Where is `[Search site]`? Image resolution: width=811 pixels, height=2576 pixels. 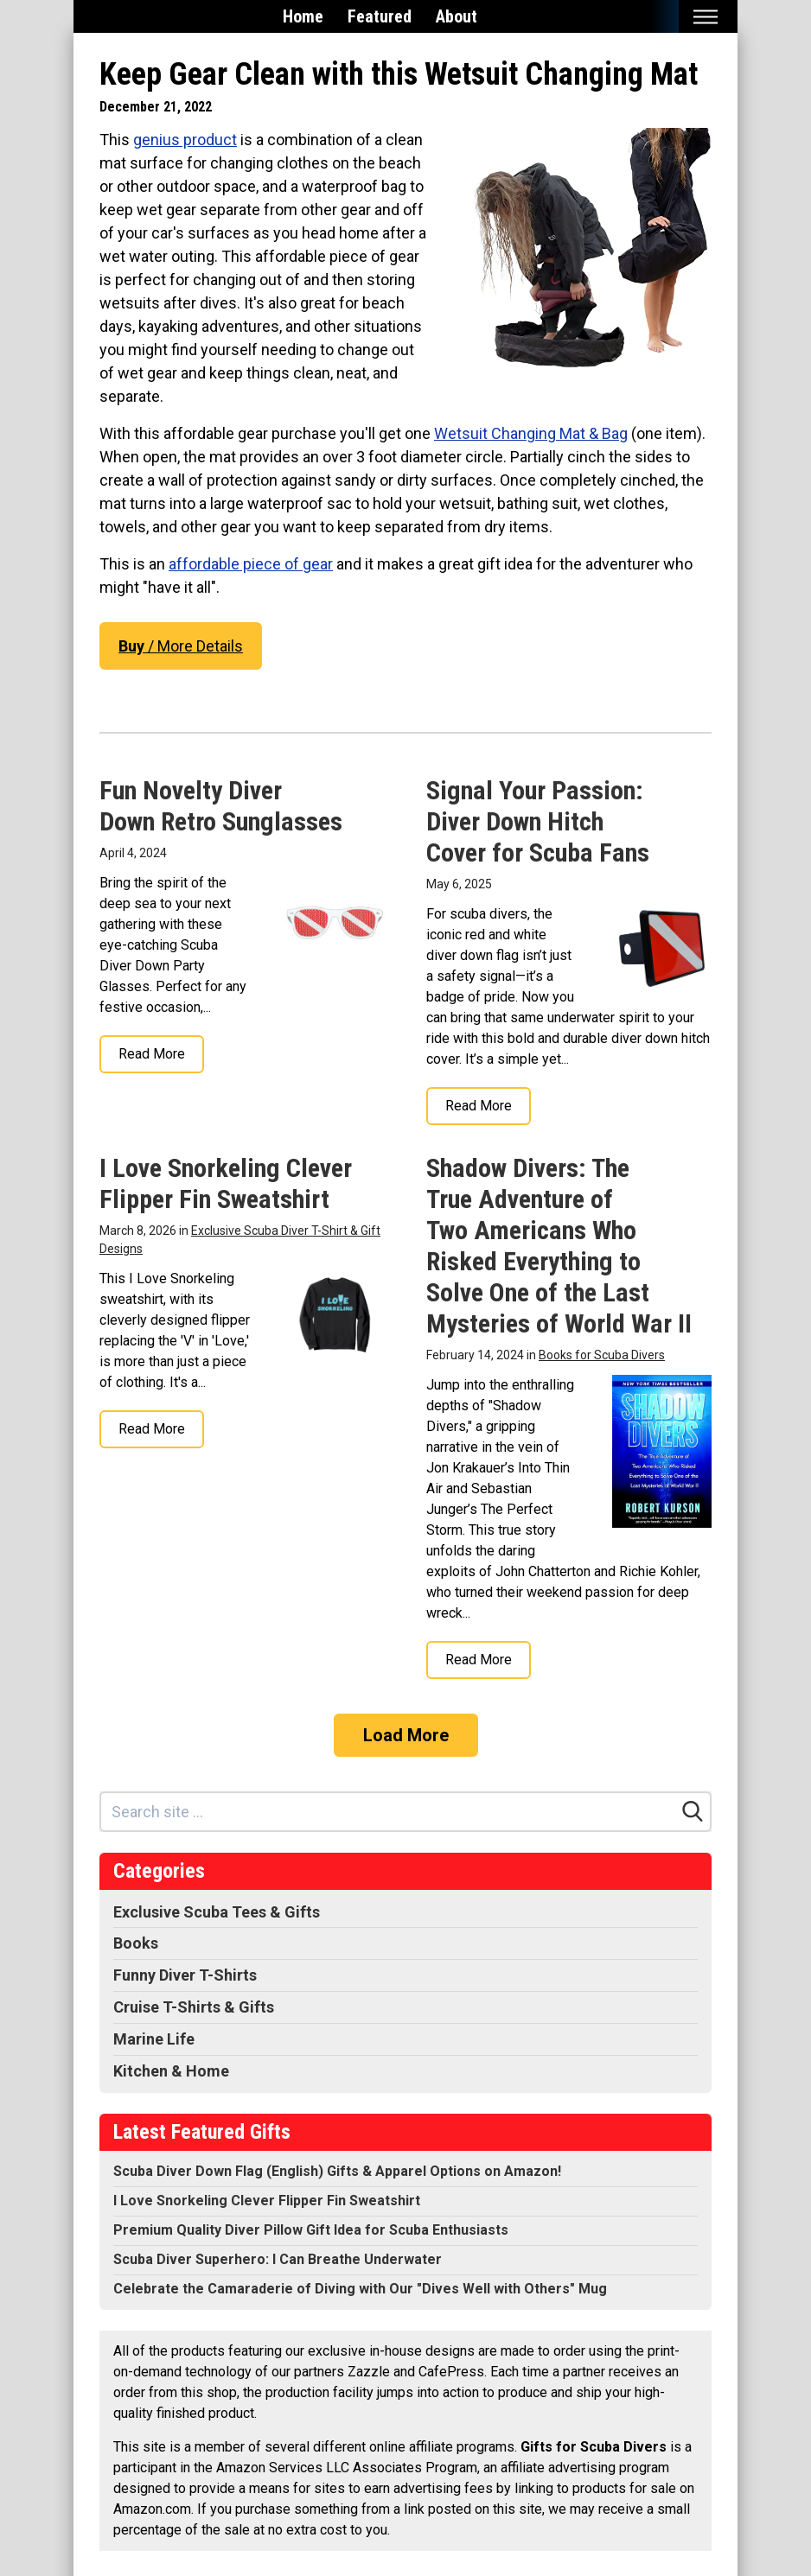 [Search site] is located at coordinates (388, 1811).